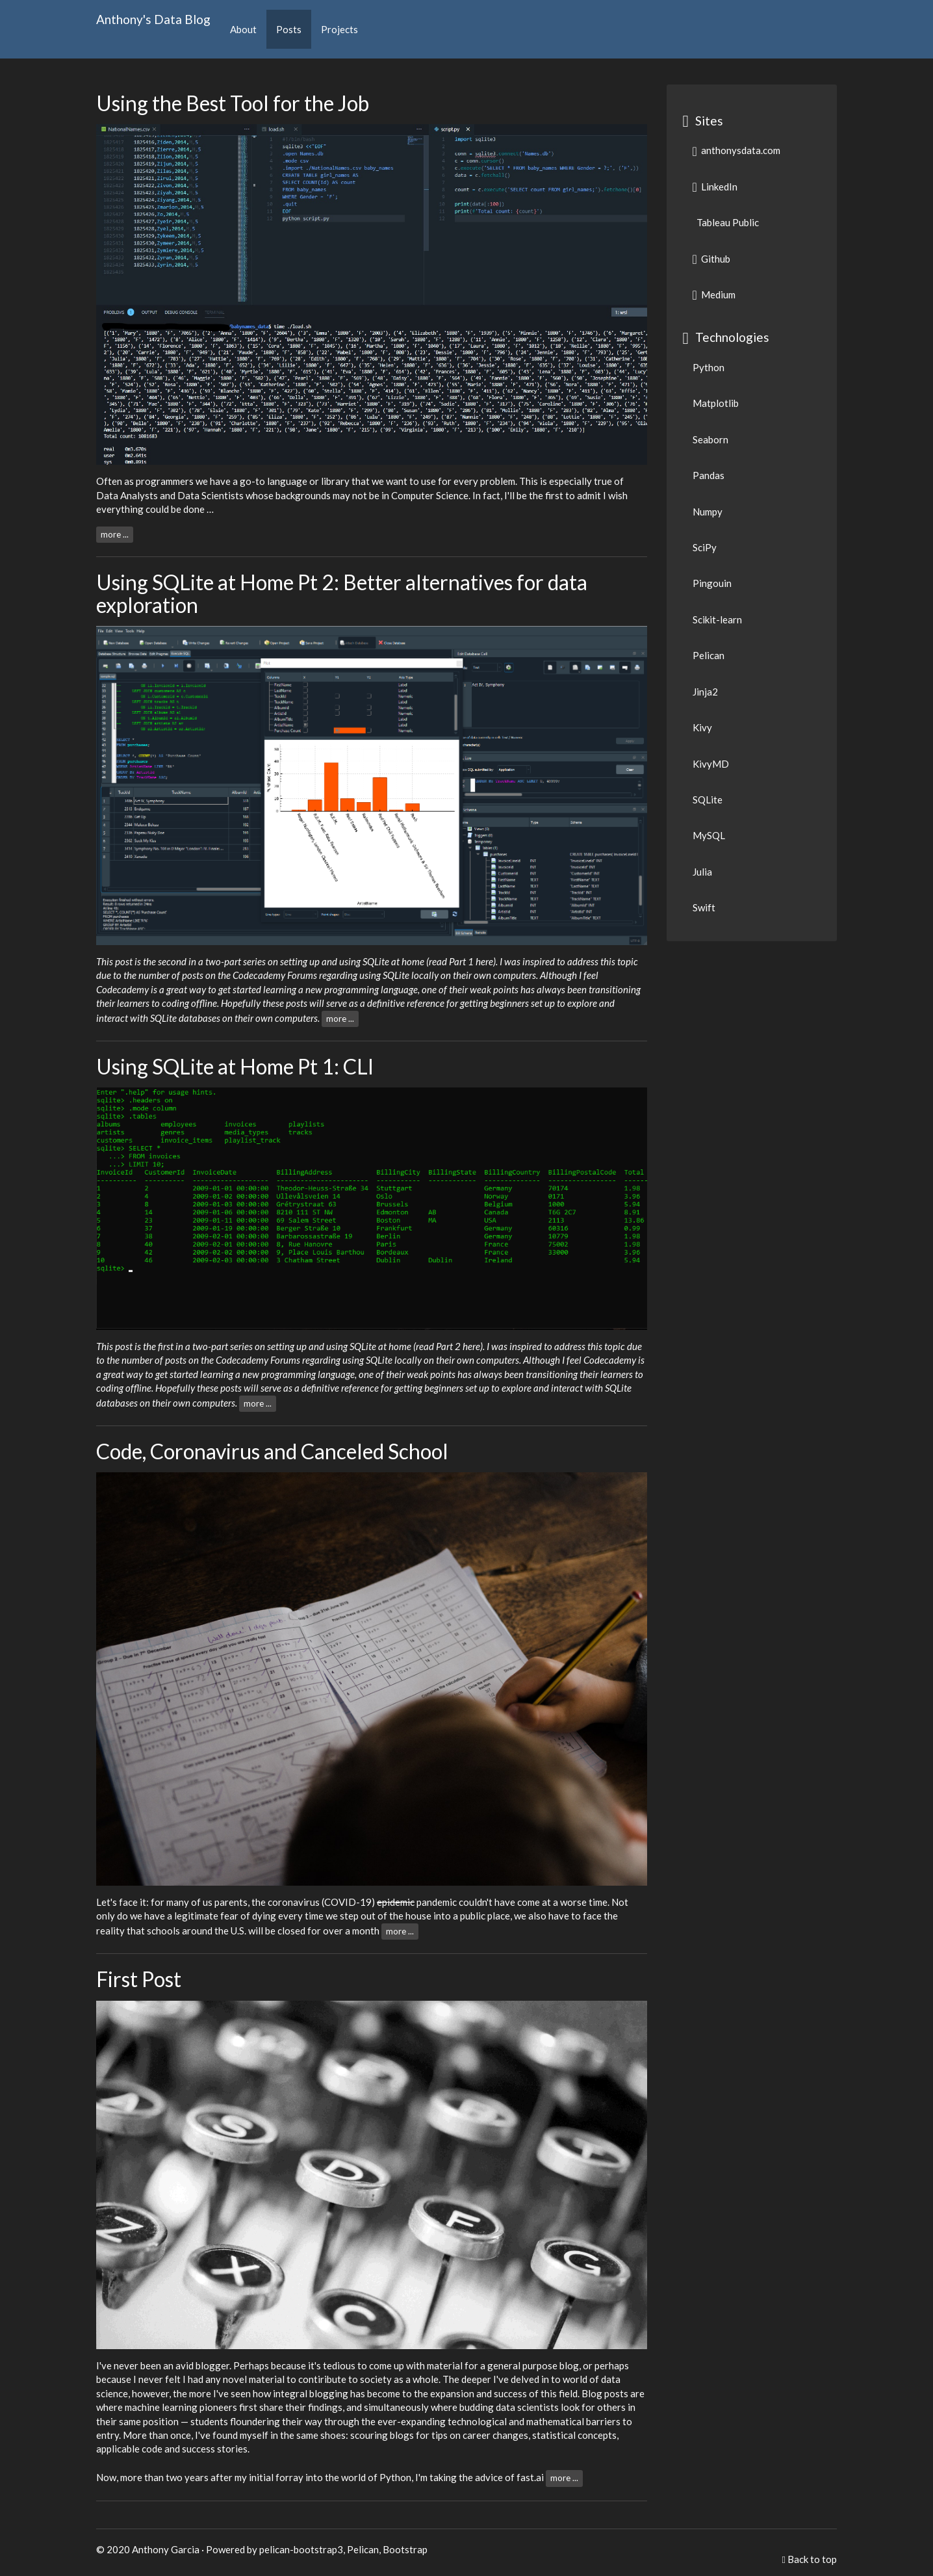  I want to click on Medium, so click(714, 294).